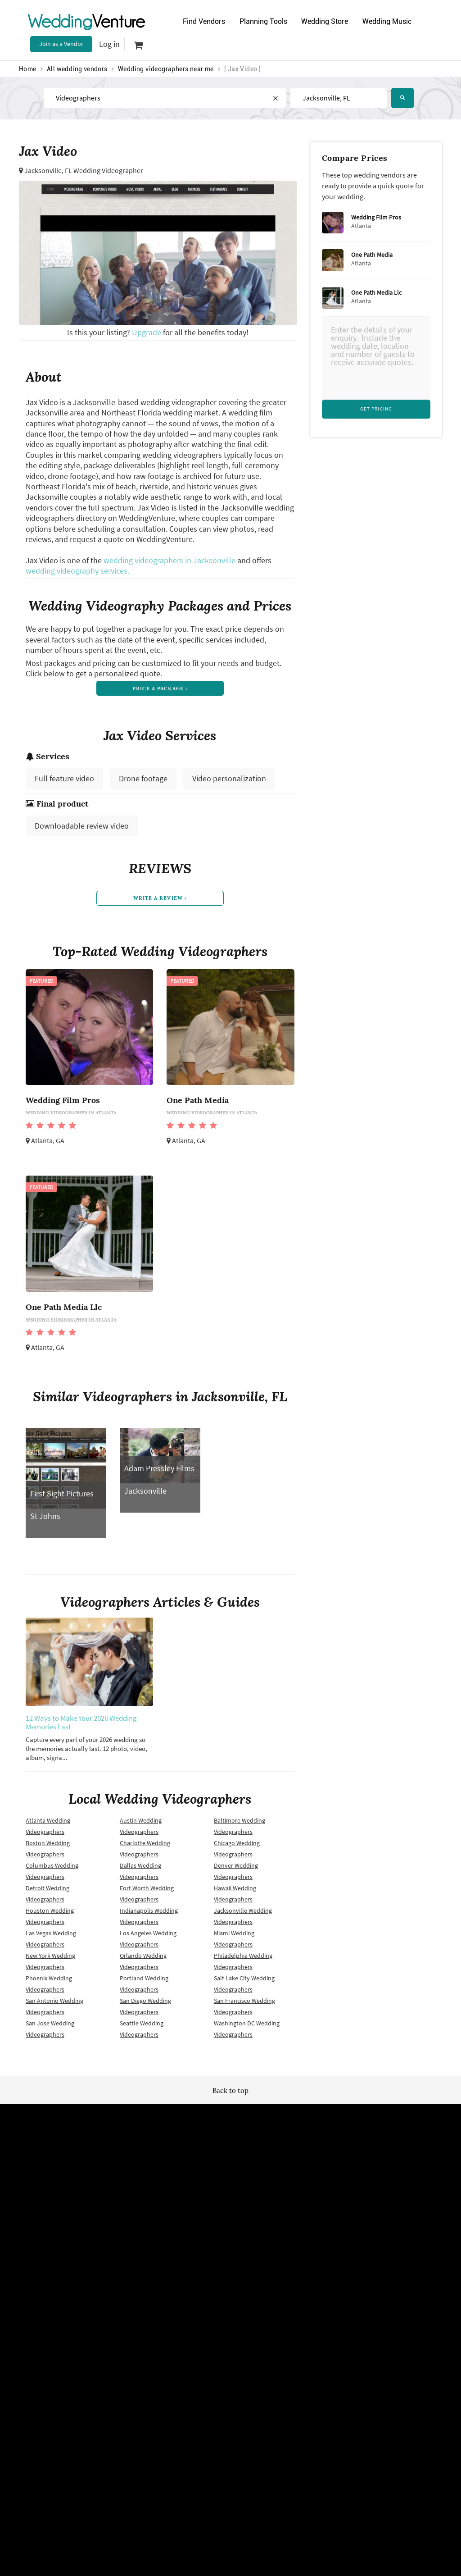 The width and height of the screenshot is (461, 2576). I want to click on Wedding Music, so click(391, 21).